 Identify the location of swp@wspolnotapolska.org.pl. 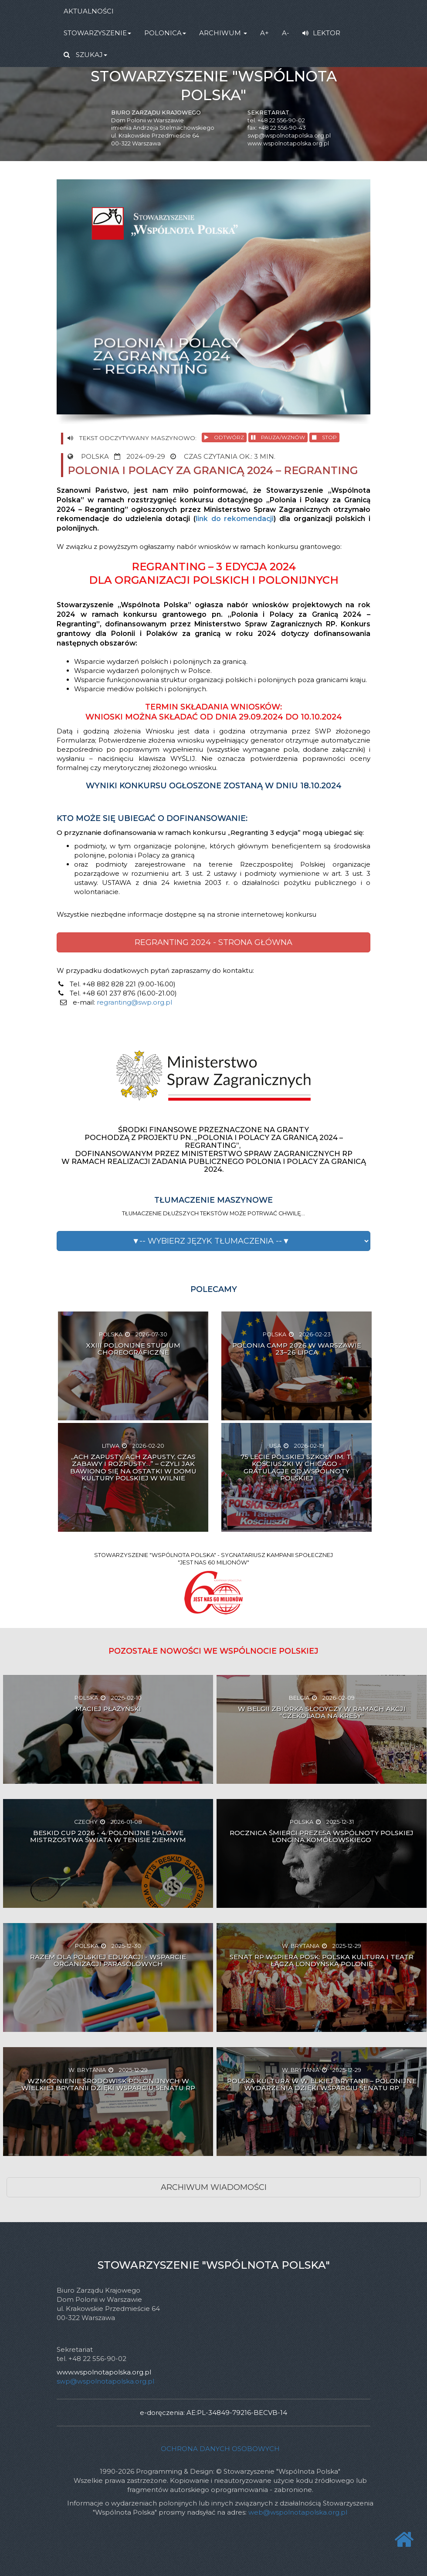
(289, 135).